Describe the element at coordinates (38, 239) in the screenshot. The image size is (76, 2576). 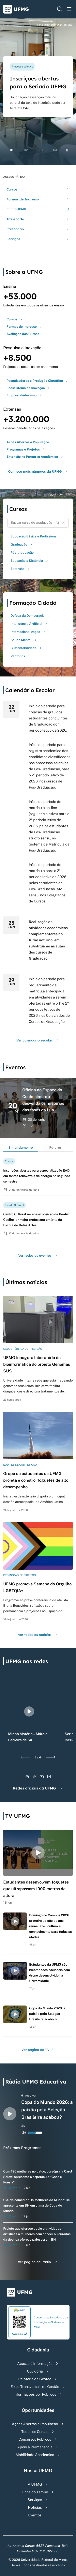
I see `Serviços` at that location.